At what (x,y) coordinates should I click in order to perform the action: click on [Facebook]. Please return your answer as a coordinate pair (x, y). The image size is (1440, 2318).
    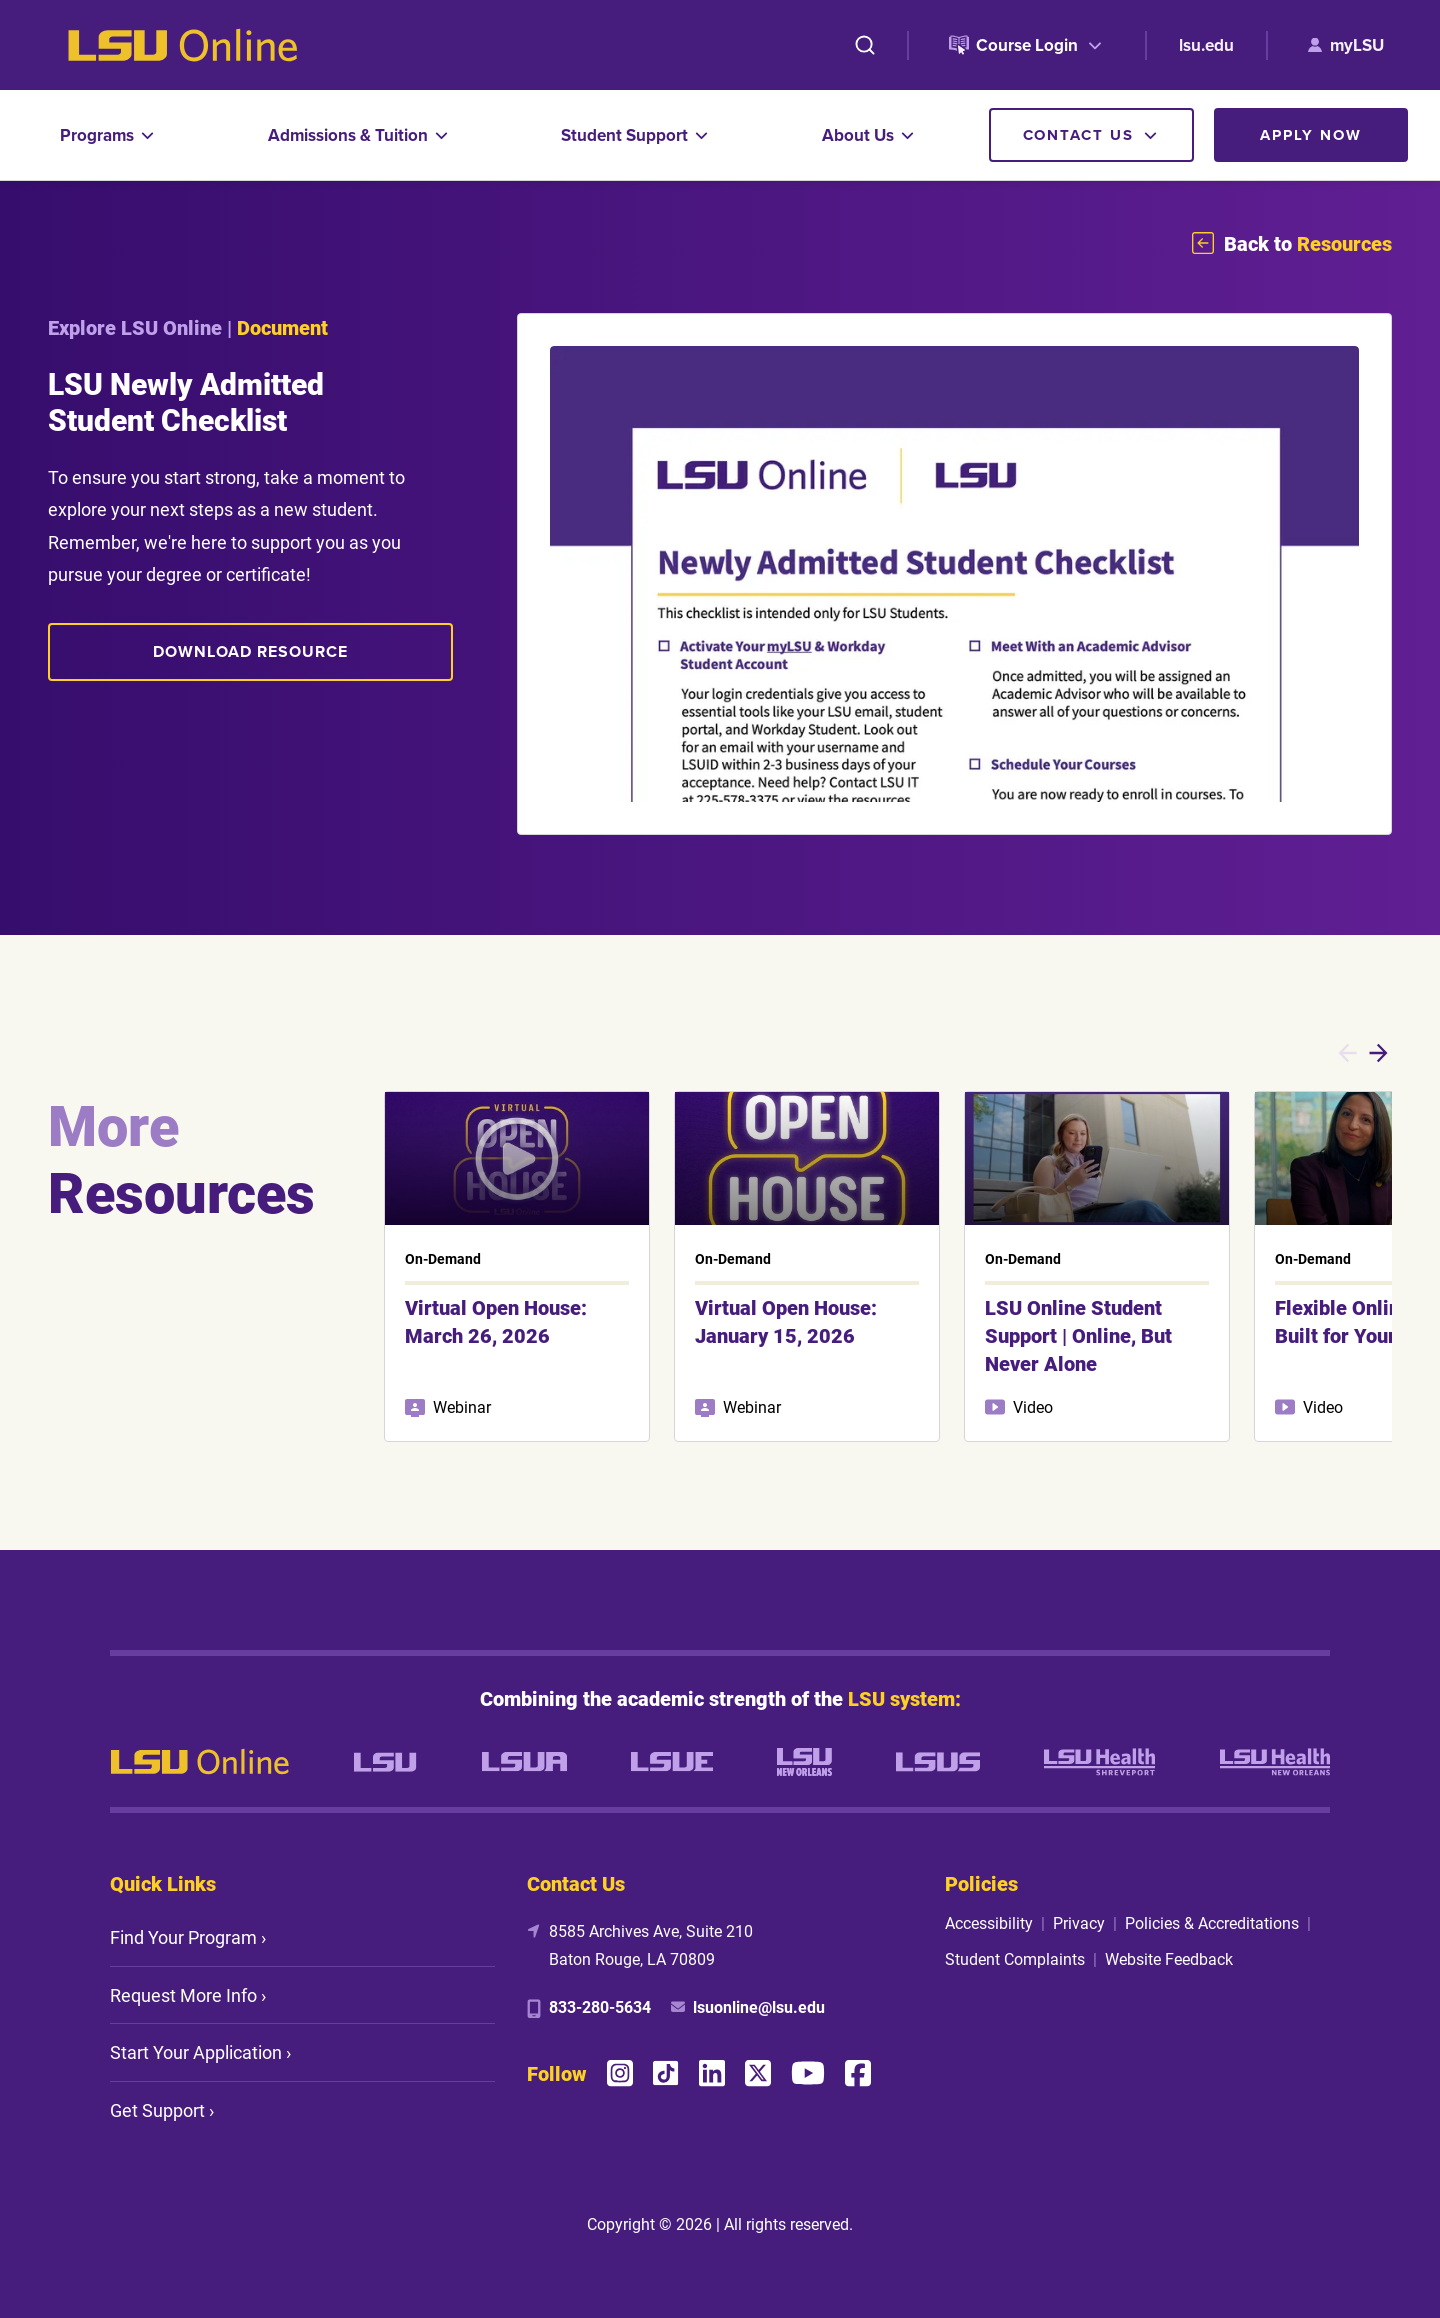
    Looking at the image, I should click on (858, 2073).